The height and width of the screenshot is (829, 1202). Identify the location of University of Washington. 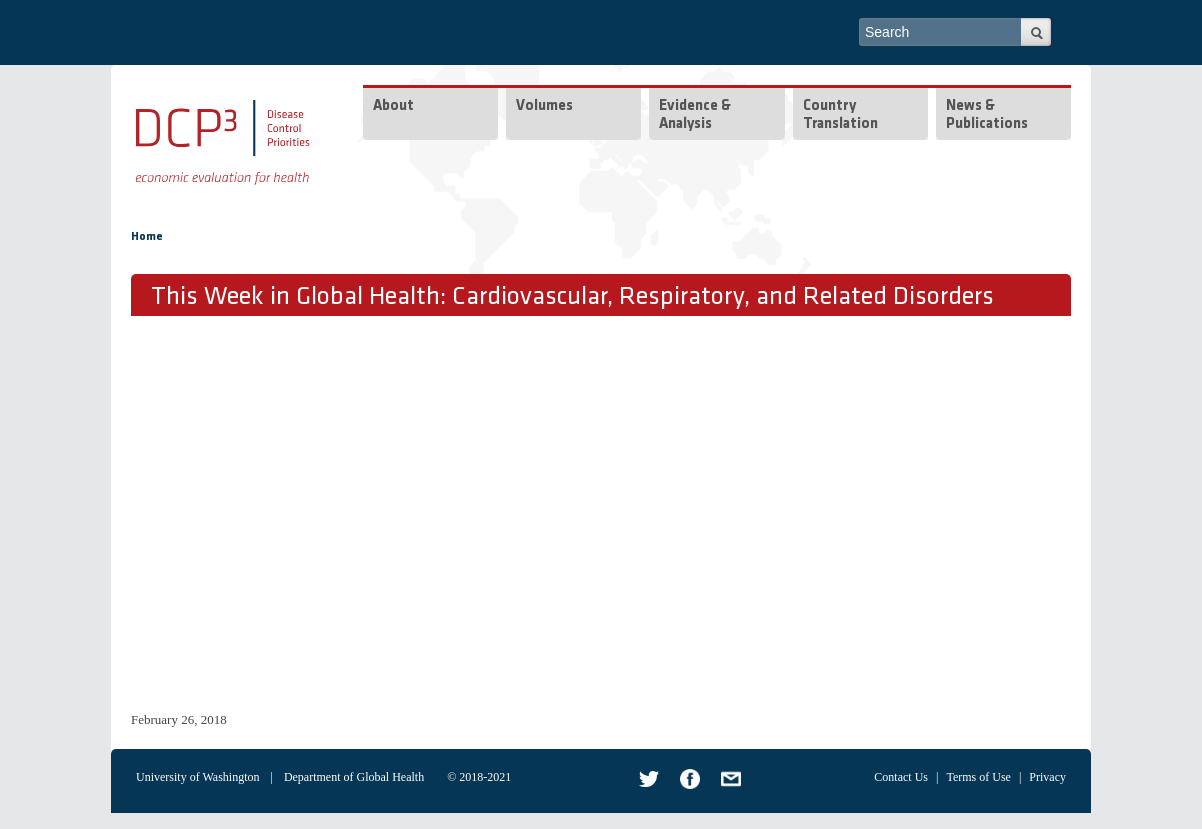
(197, 777).